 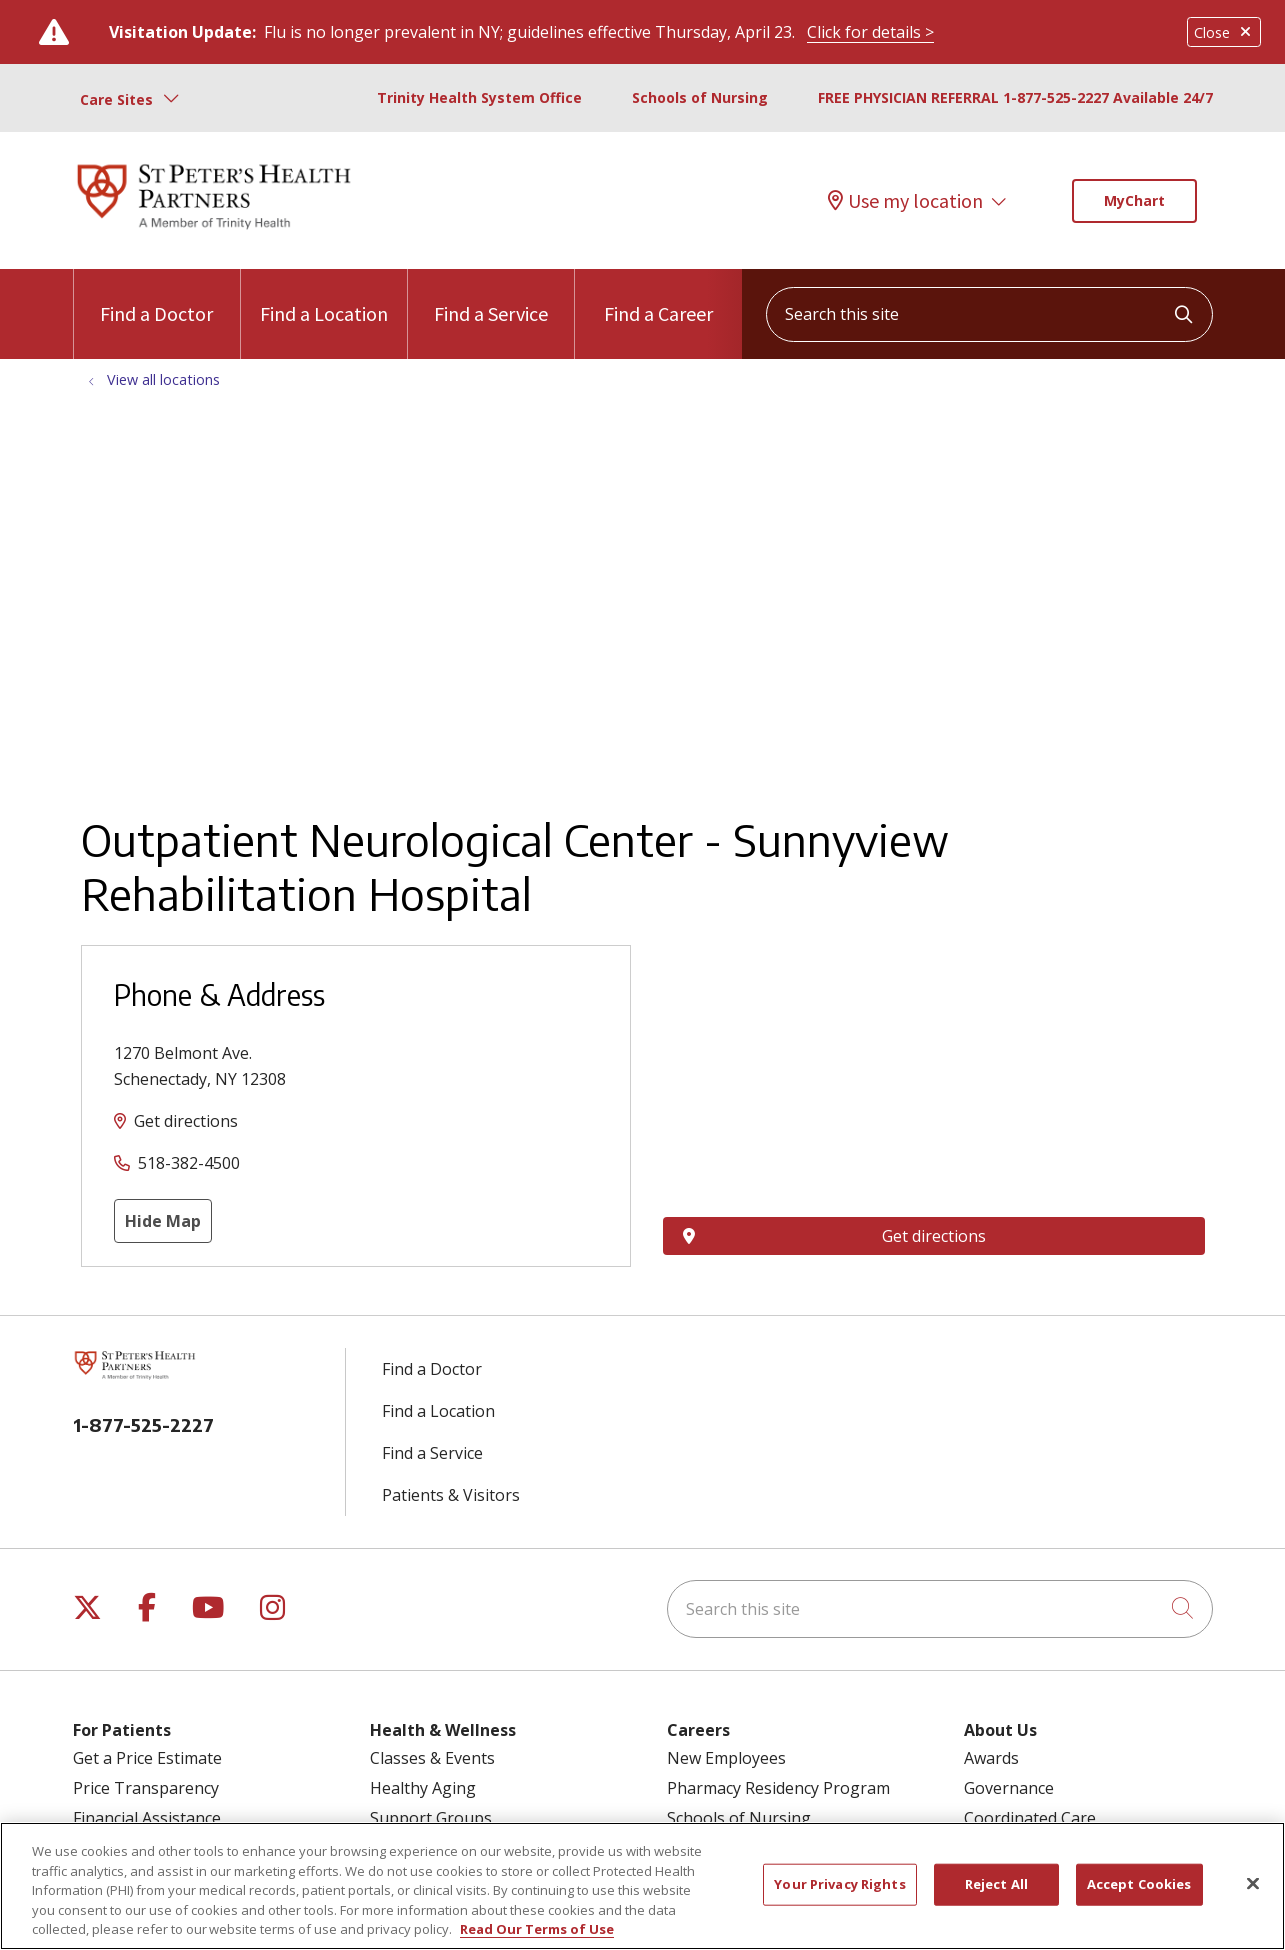 I want to click on Accept Cookies, so click(x=1139, y=1884).